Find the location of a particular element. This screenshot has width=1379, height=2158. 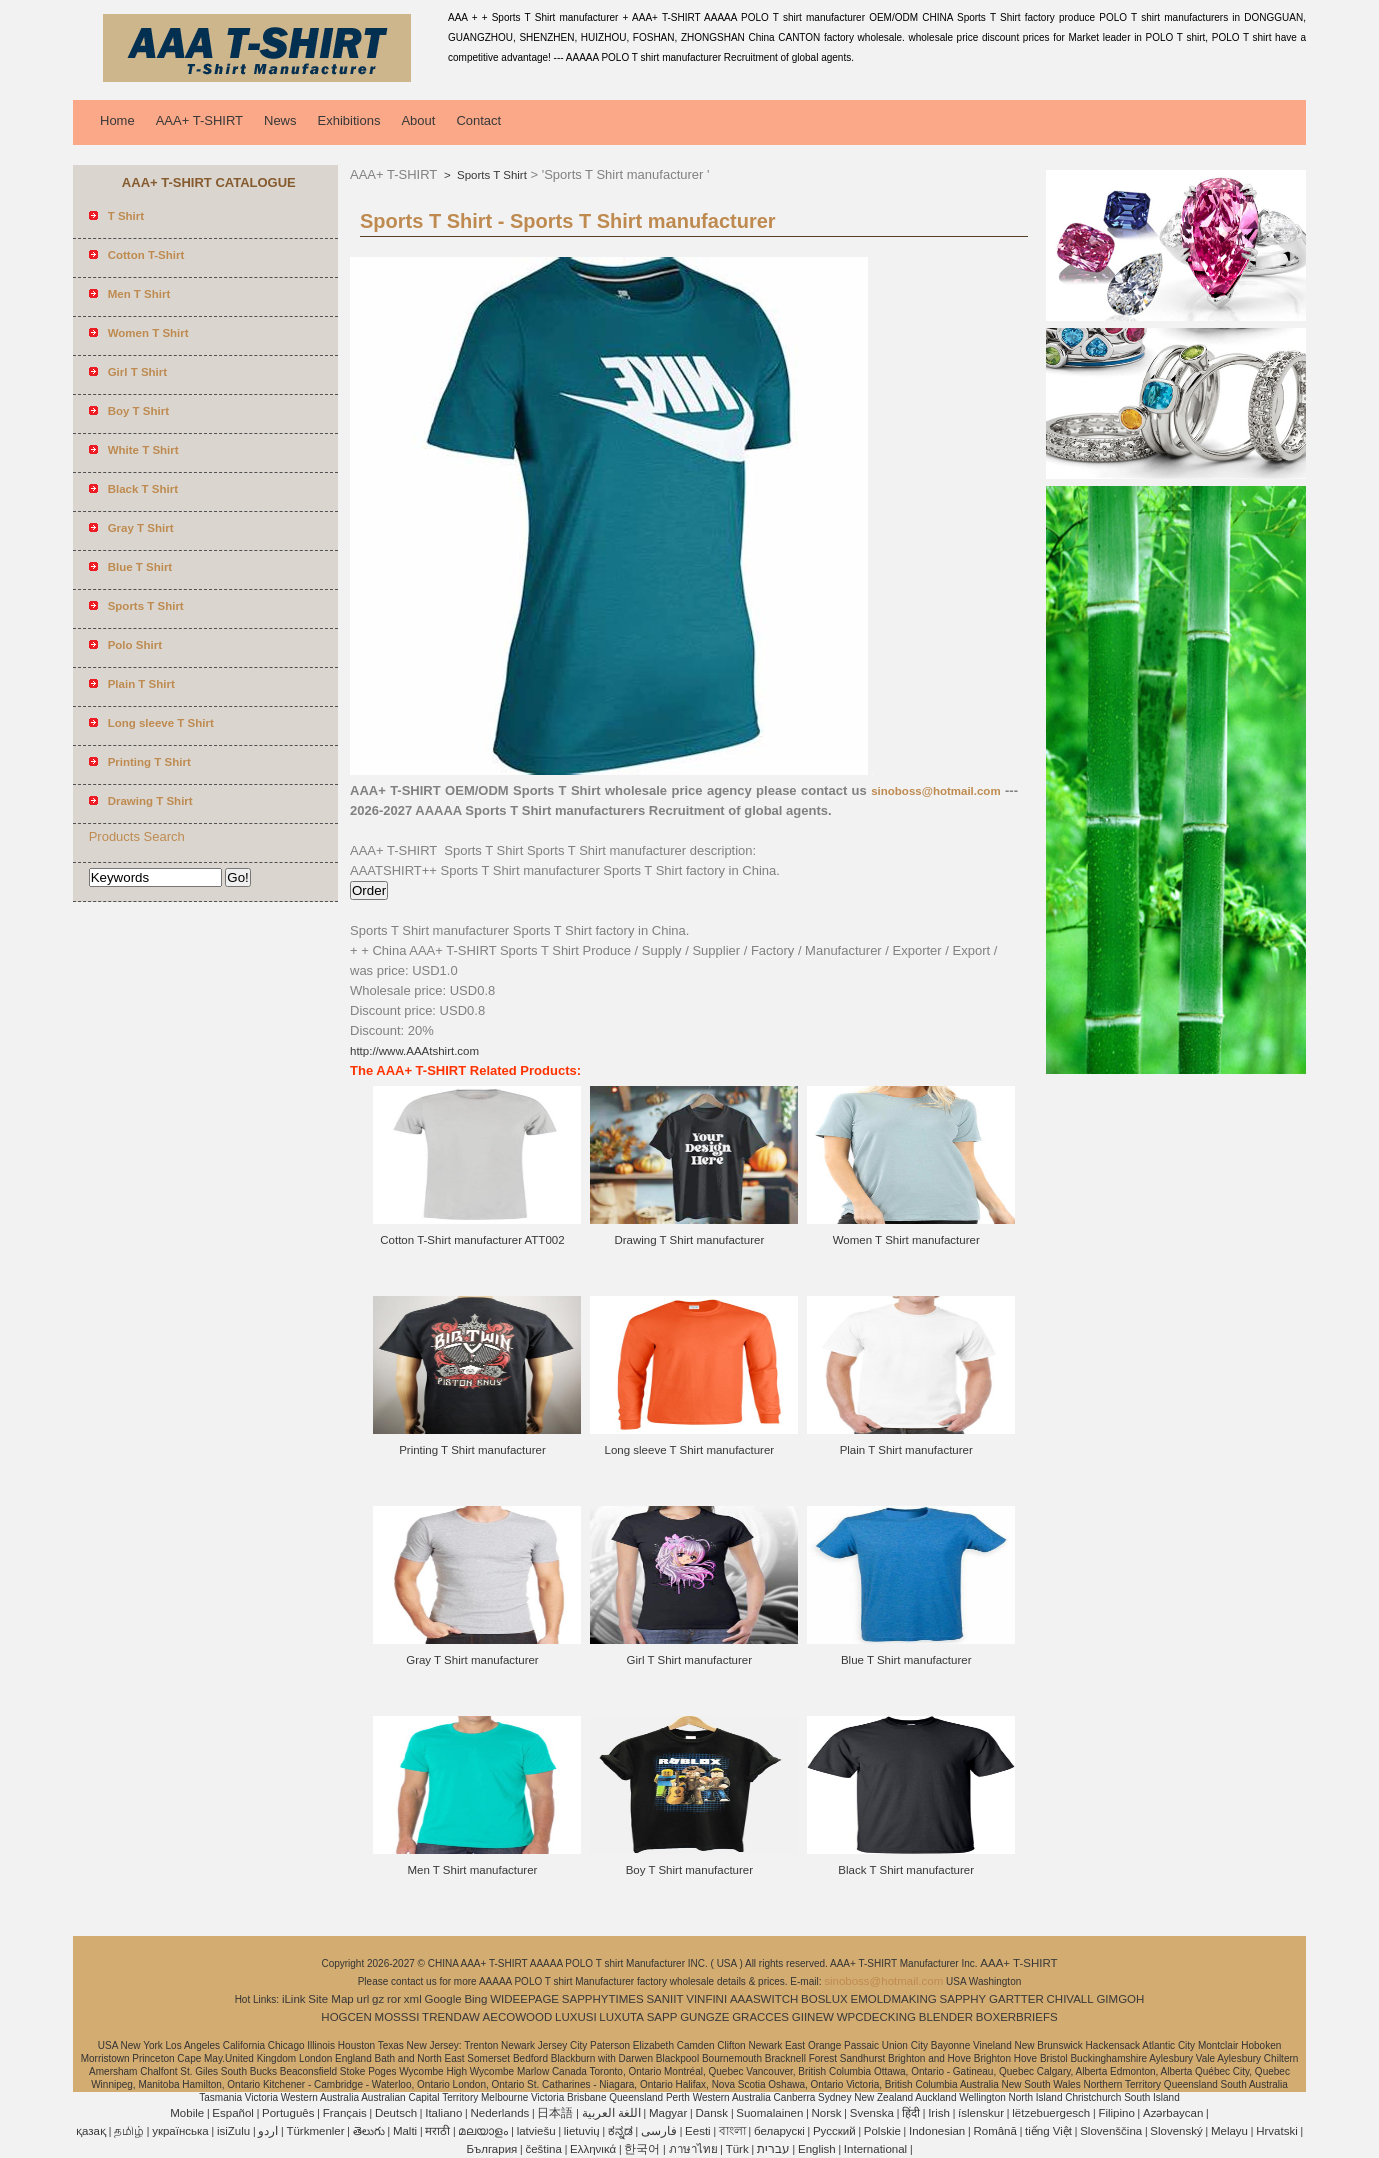

LUXUSI is located at coordinates (576, 2017).